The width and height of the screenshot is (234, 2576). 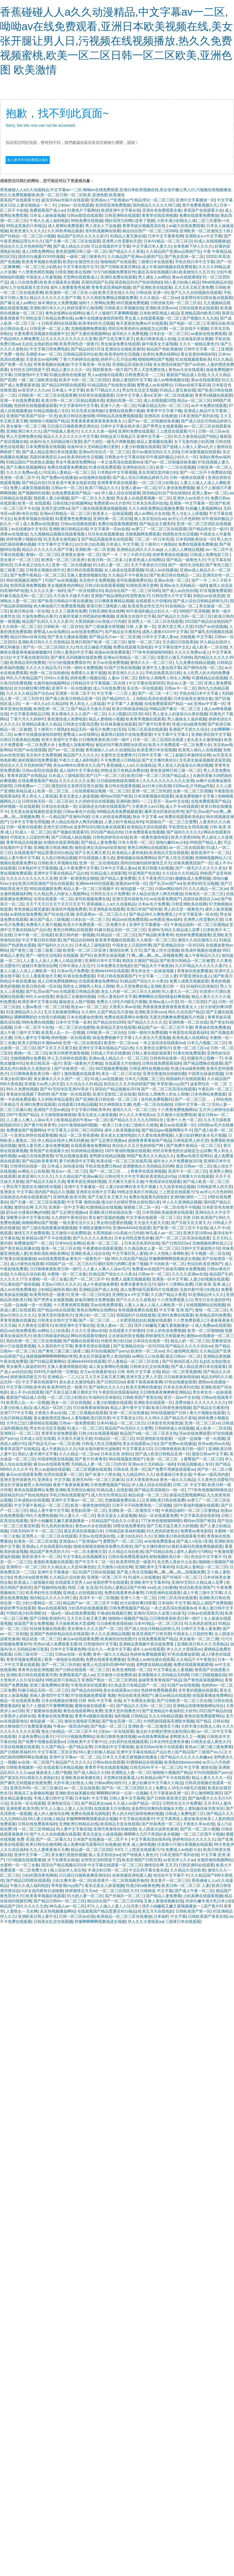 What do you see at coordinates (161, 210) in the screenshot?
I see `亚洲全色免费观看全集` at bounding box center [161, 210].